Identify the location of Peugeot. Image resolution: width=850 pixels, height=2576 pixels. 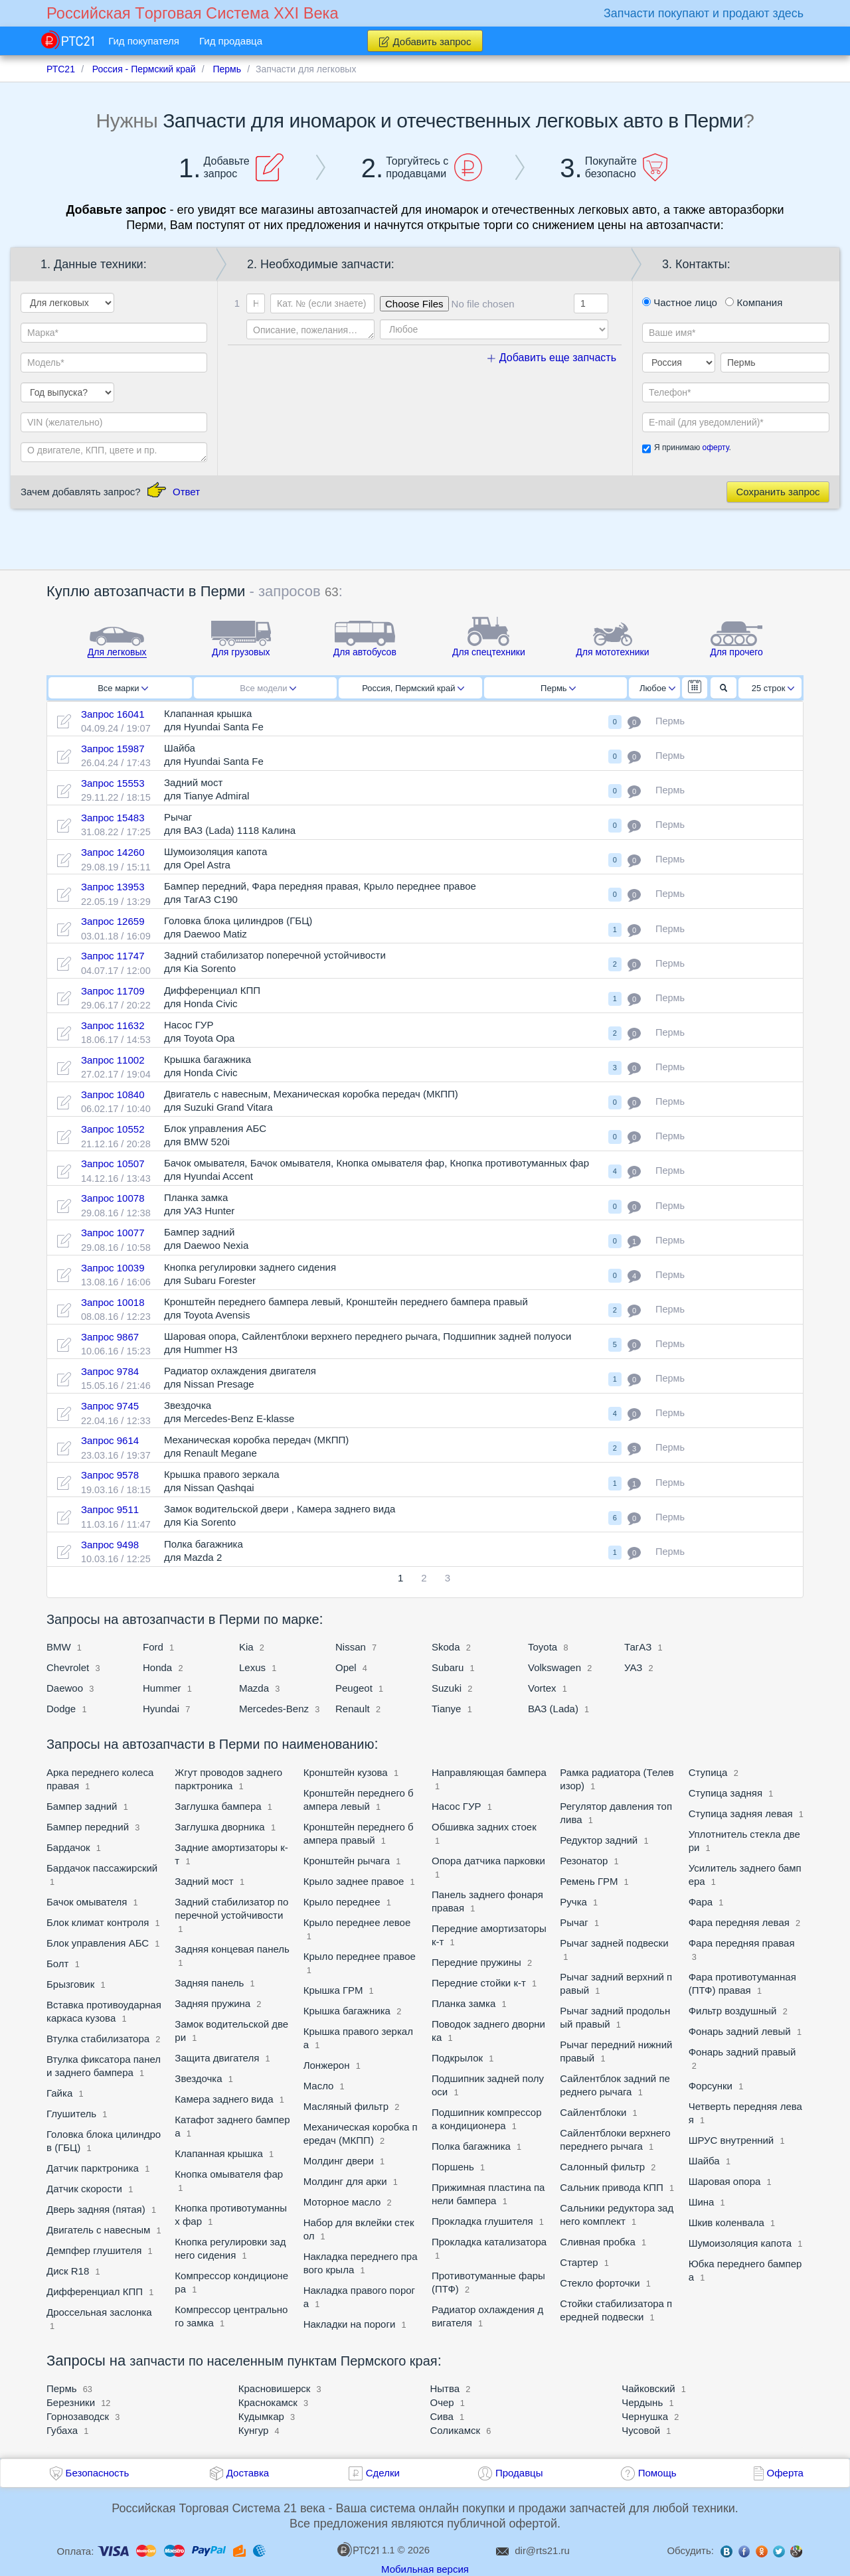
(354, 1688).